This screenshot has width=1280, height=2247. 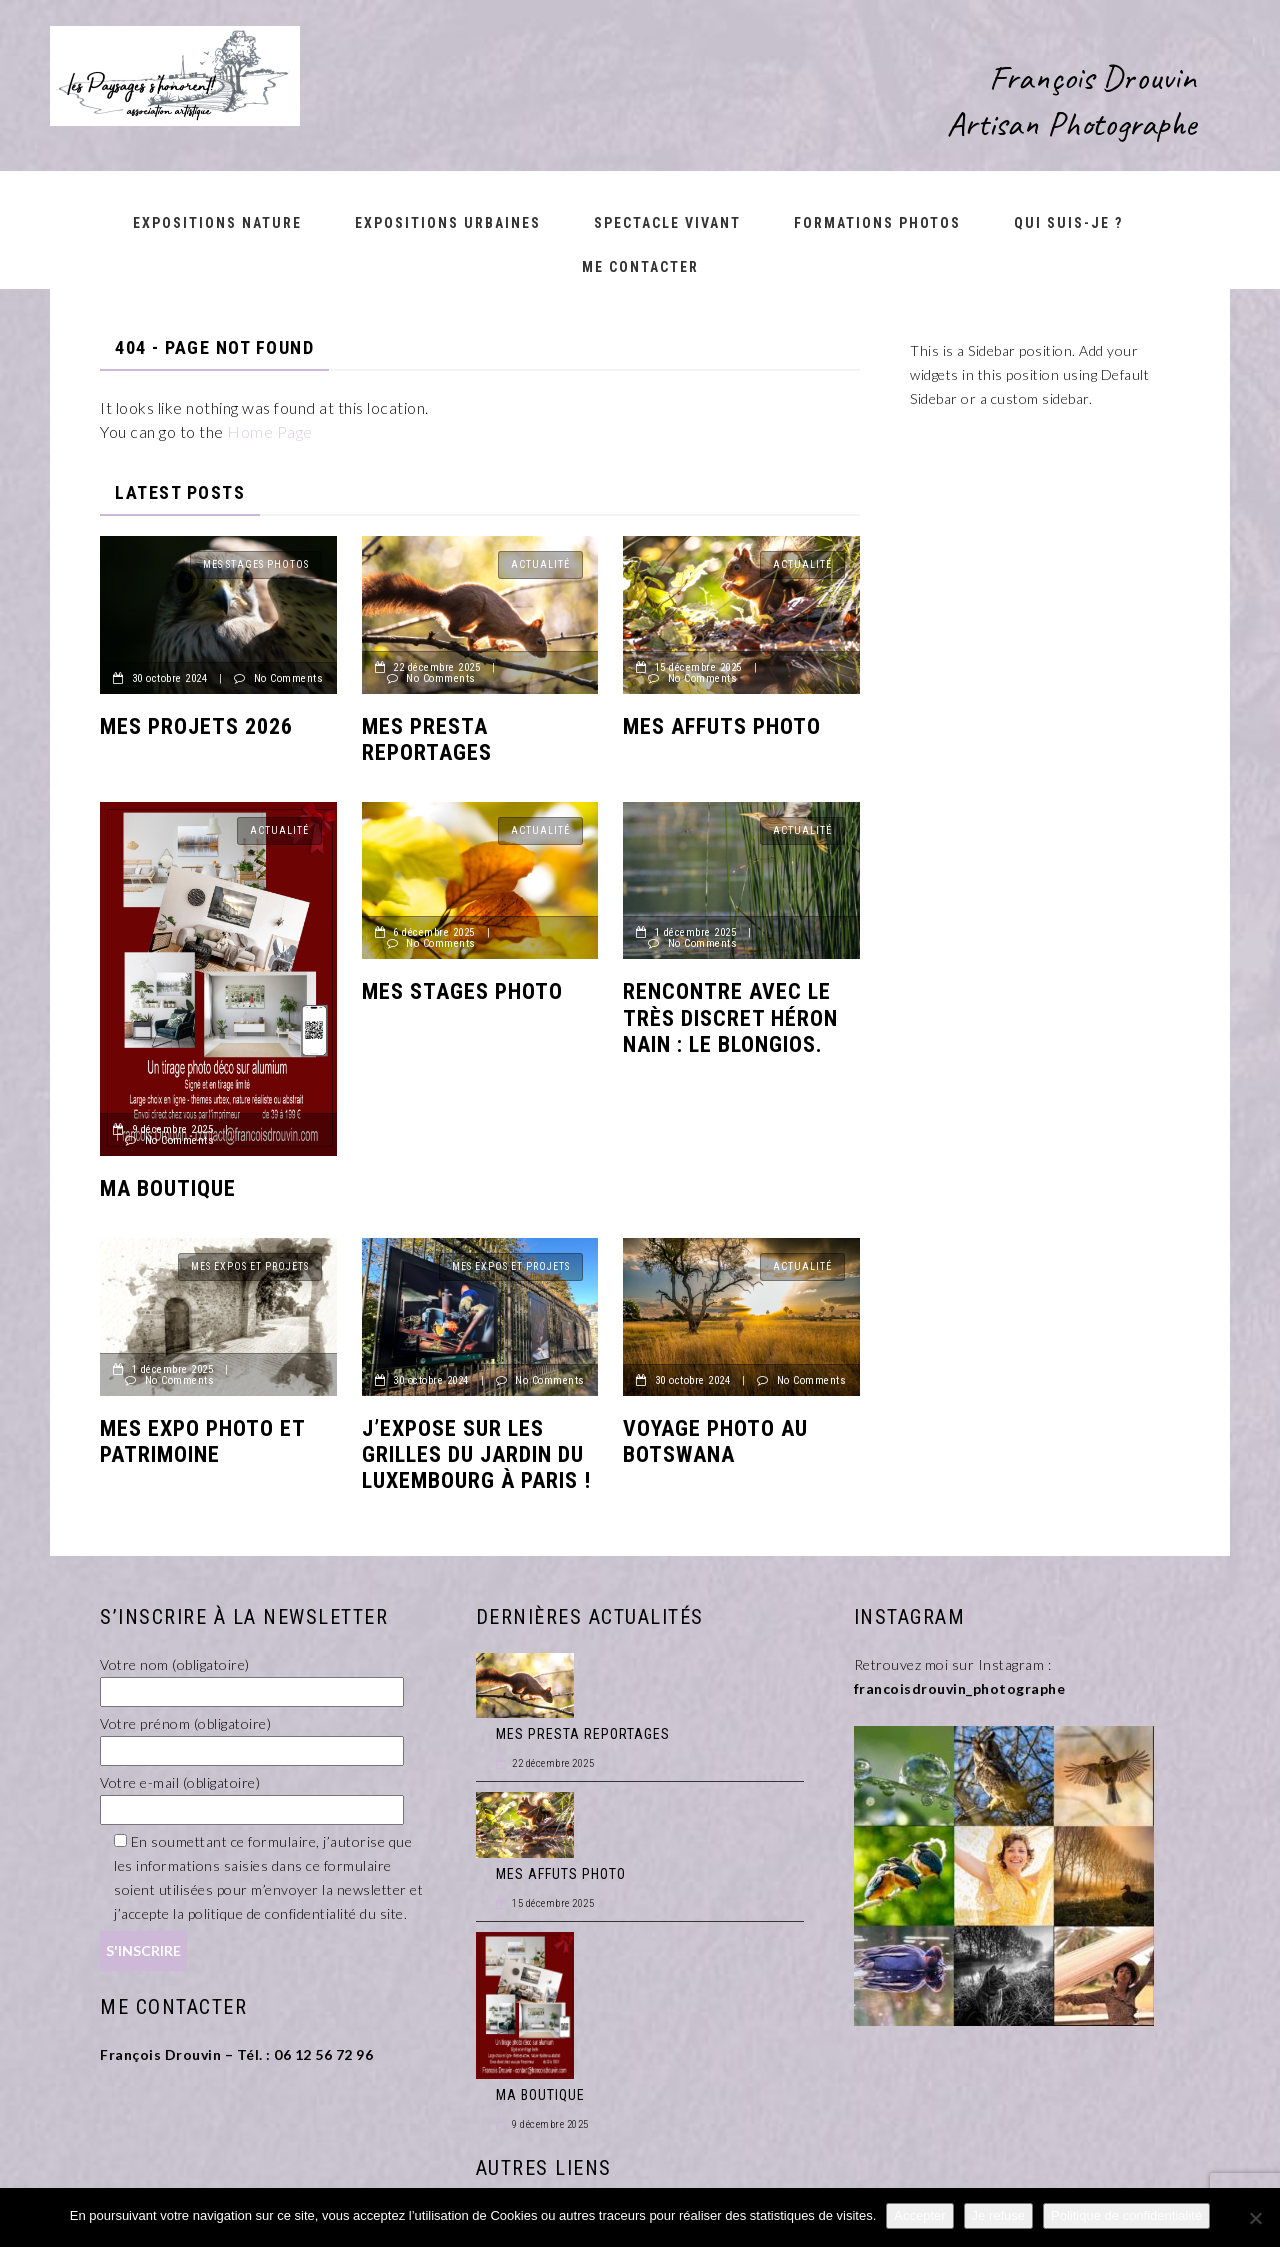 What do you see at coordinates (168, 1188) in the screenshot?
I see `MA BOUTIQUE` at bounding box center [168, 1188].